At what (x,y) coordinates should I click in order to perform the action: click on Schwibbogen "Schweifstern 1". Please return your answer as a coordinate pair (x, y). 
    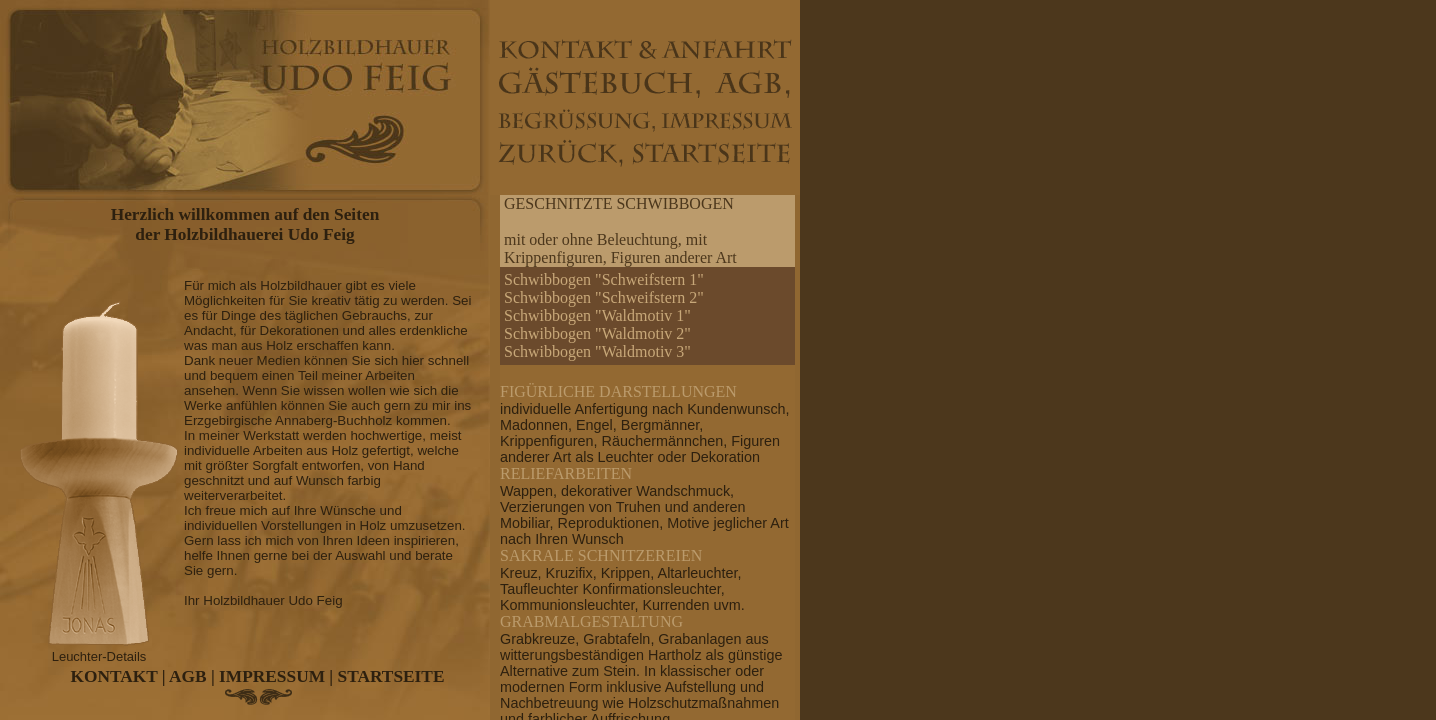
    Looking at the image, I should click on (604, 279).